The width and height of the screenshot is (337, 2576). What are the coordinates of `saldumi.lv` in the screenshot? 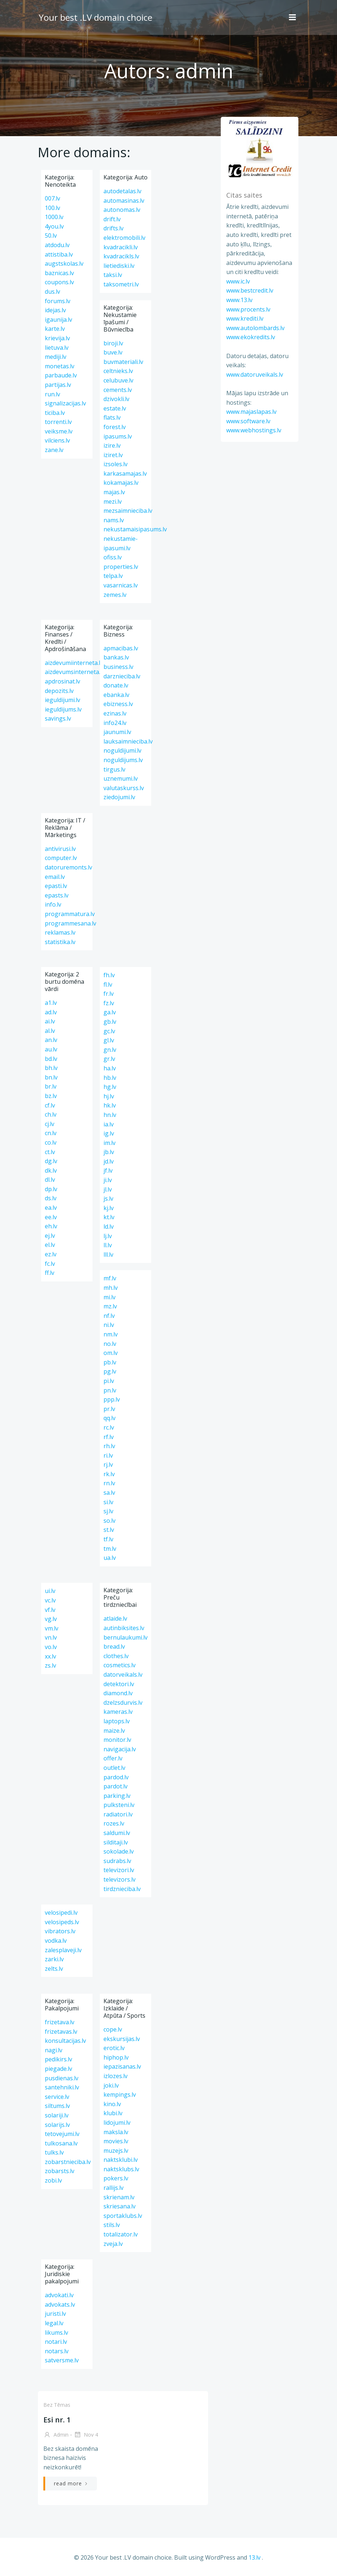 It's located at (116, 1833).